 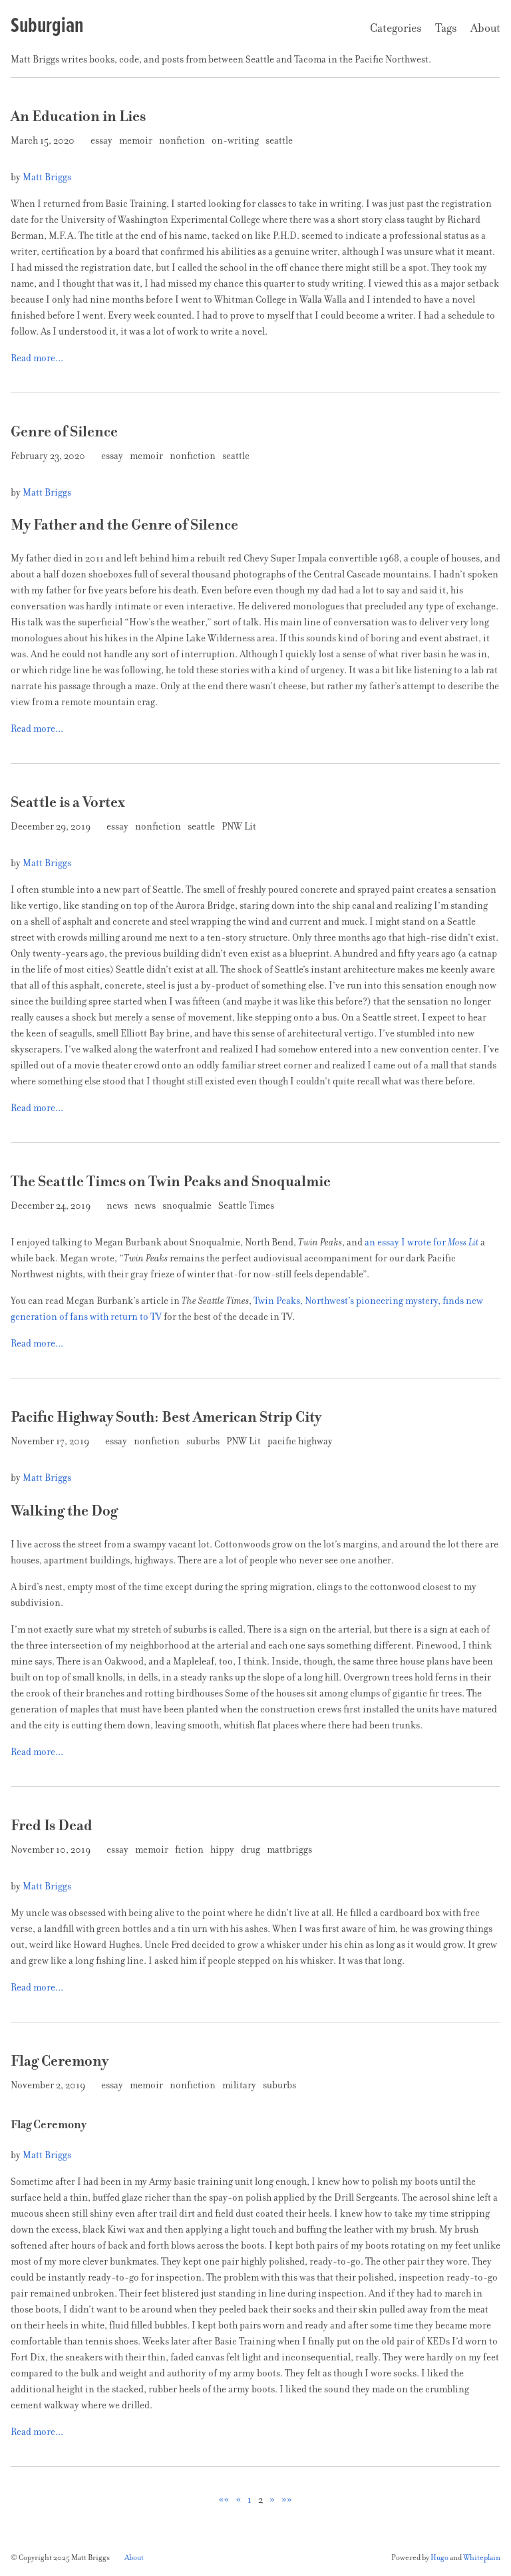 What do you see at coordinates (223, 1849) in the screenshot?
I see `hippy` at bounding box center [223, 1849].